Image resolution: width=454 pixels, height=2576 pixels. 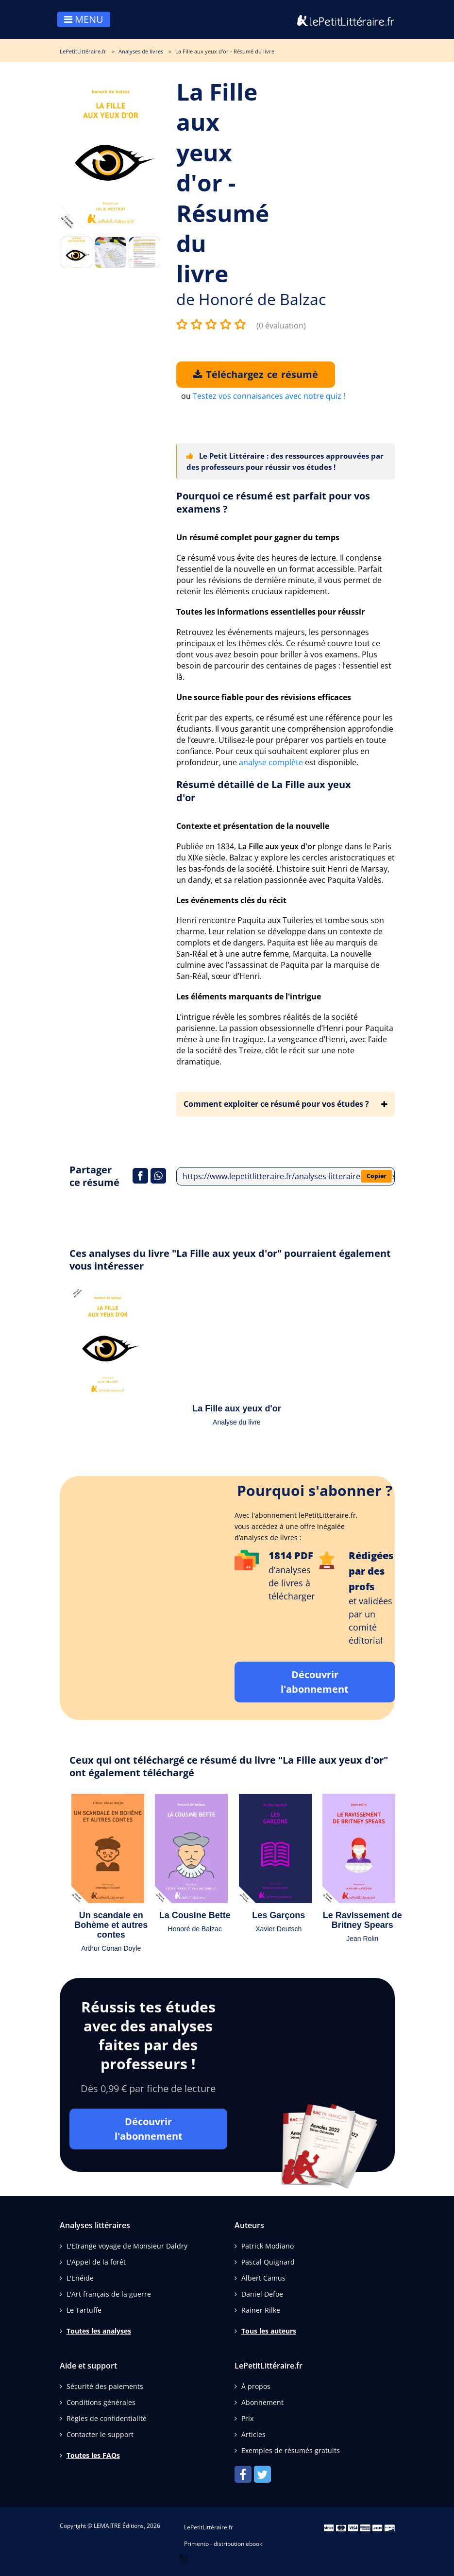 I want to click on Articles, so click(x=253, y=2434).